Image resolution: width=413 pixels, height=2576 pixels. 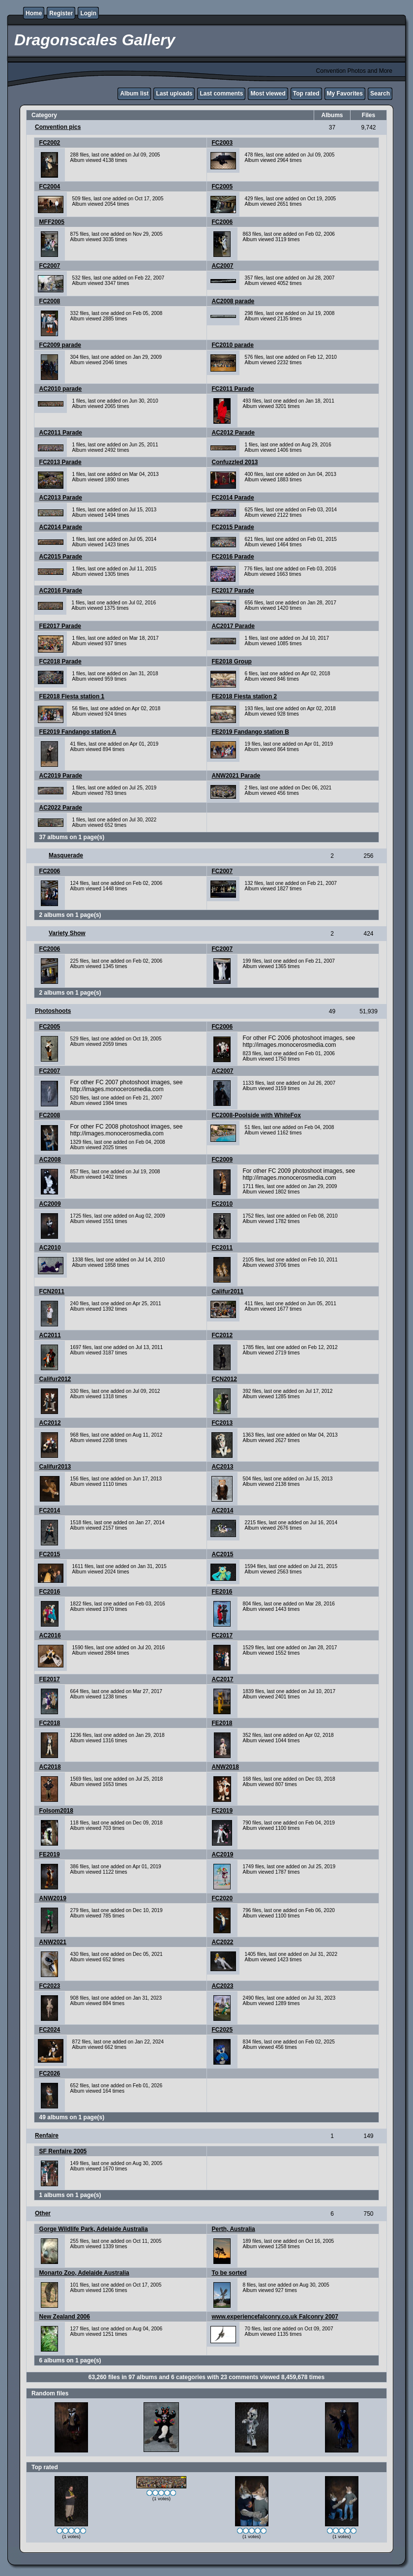 I want to click on FC2014, so click(x=49, y=1510).